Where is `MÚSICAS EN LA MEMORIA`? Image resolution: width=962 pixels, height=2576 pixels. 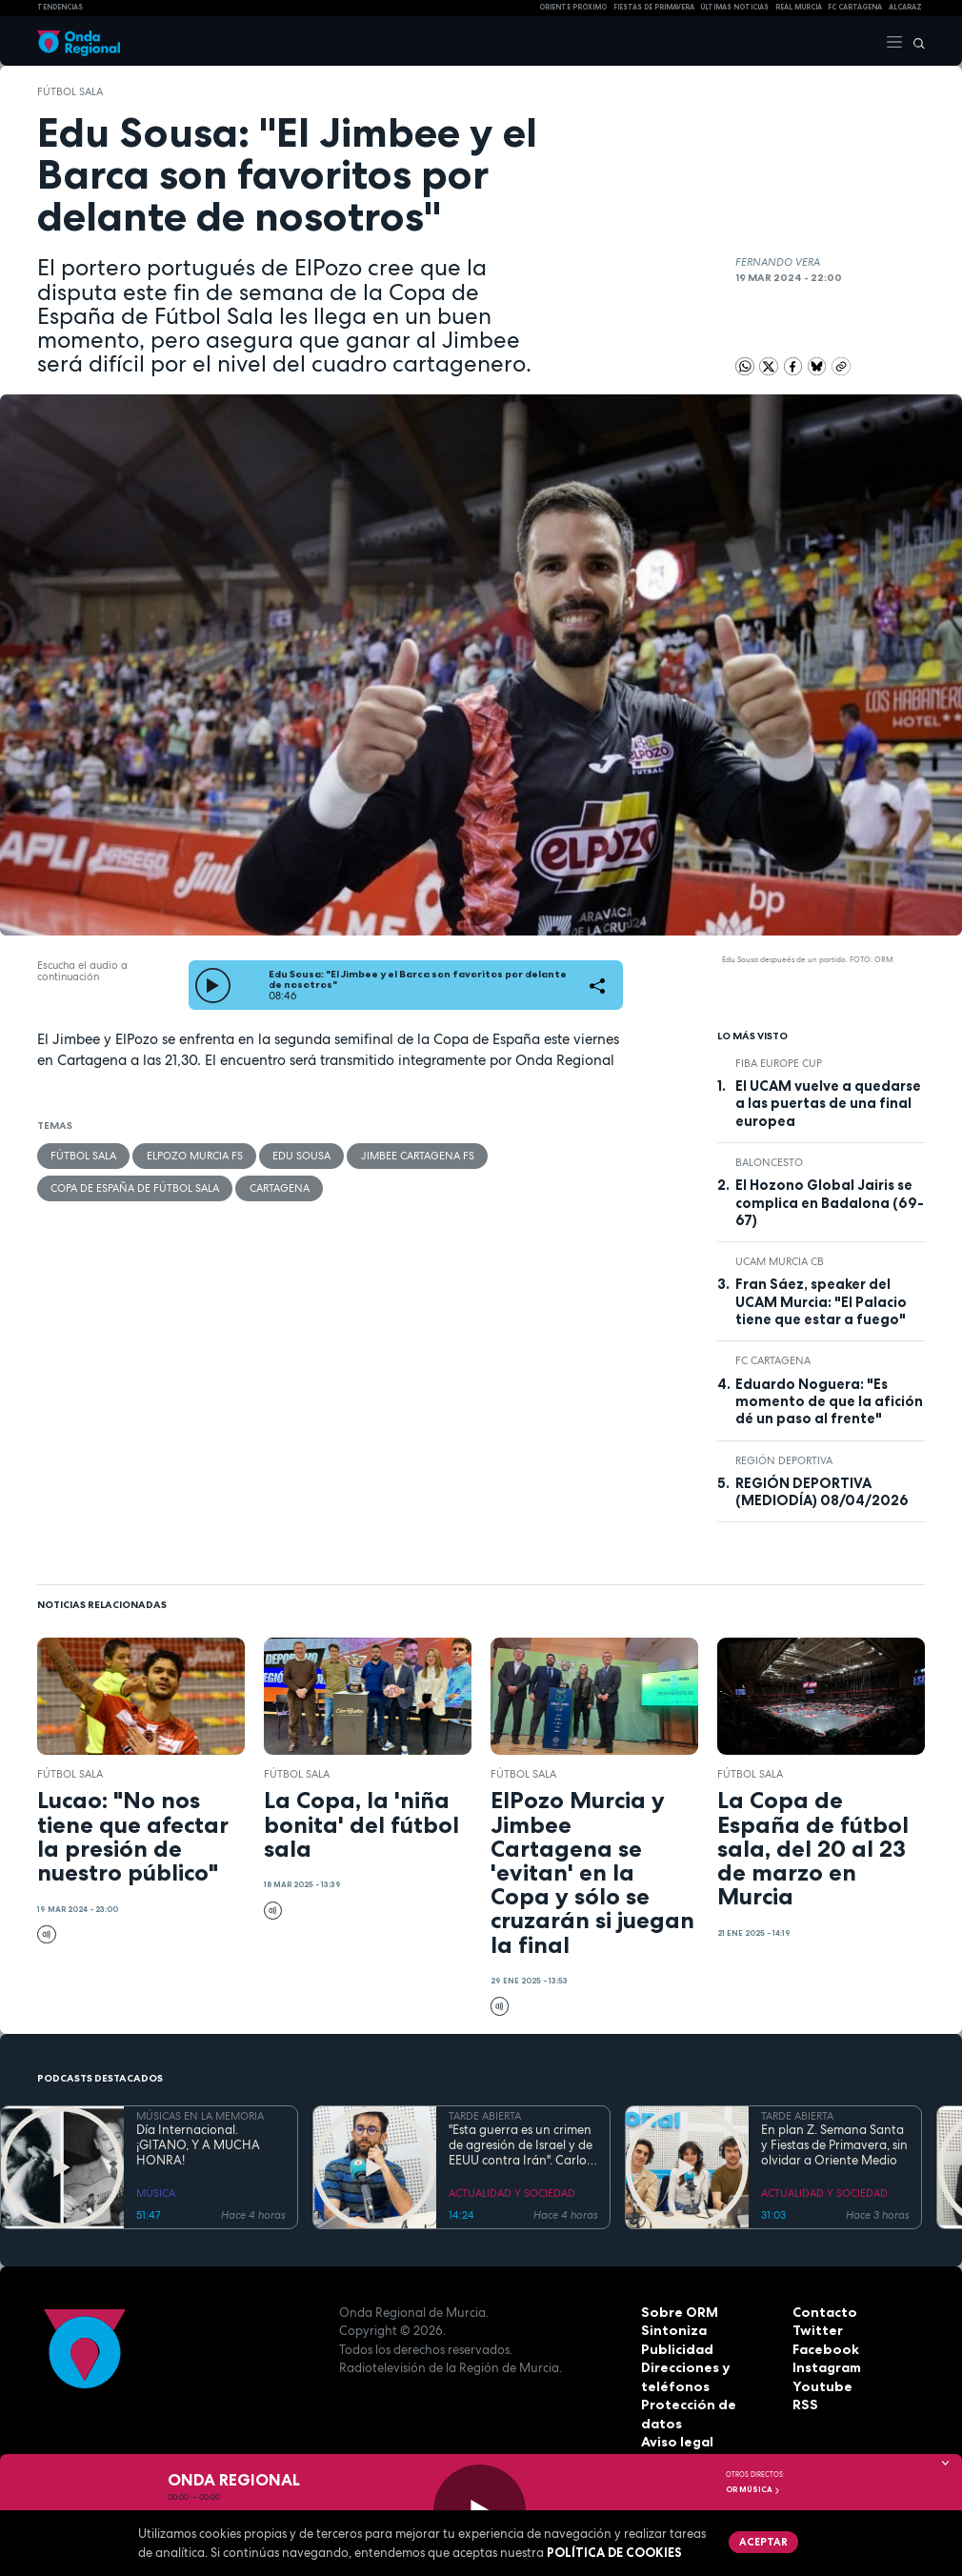 MÚSICAS EN LA MEMORIA is located at coordinates (200, 2116).